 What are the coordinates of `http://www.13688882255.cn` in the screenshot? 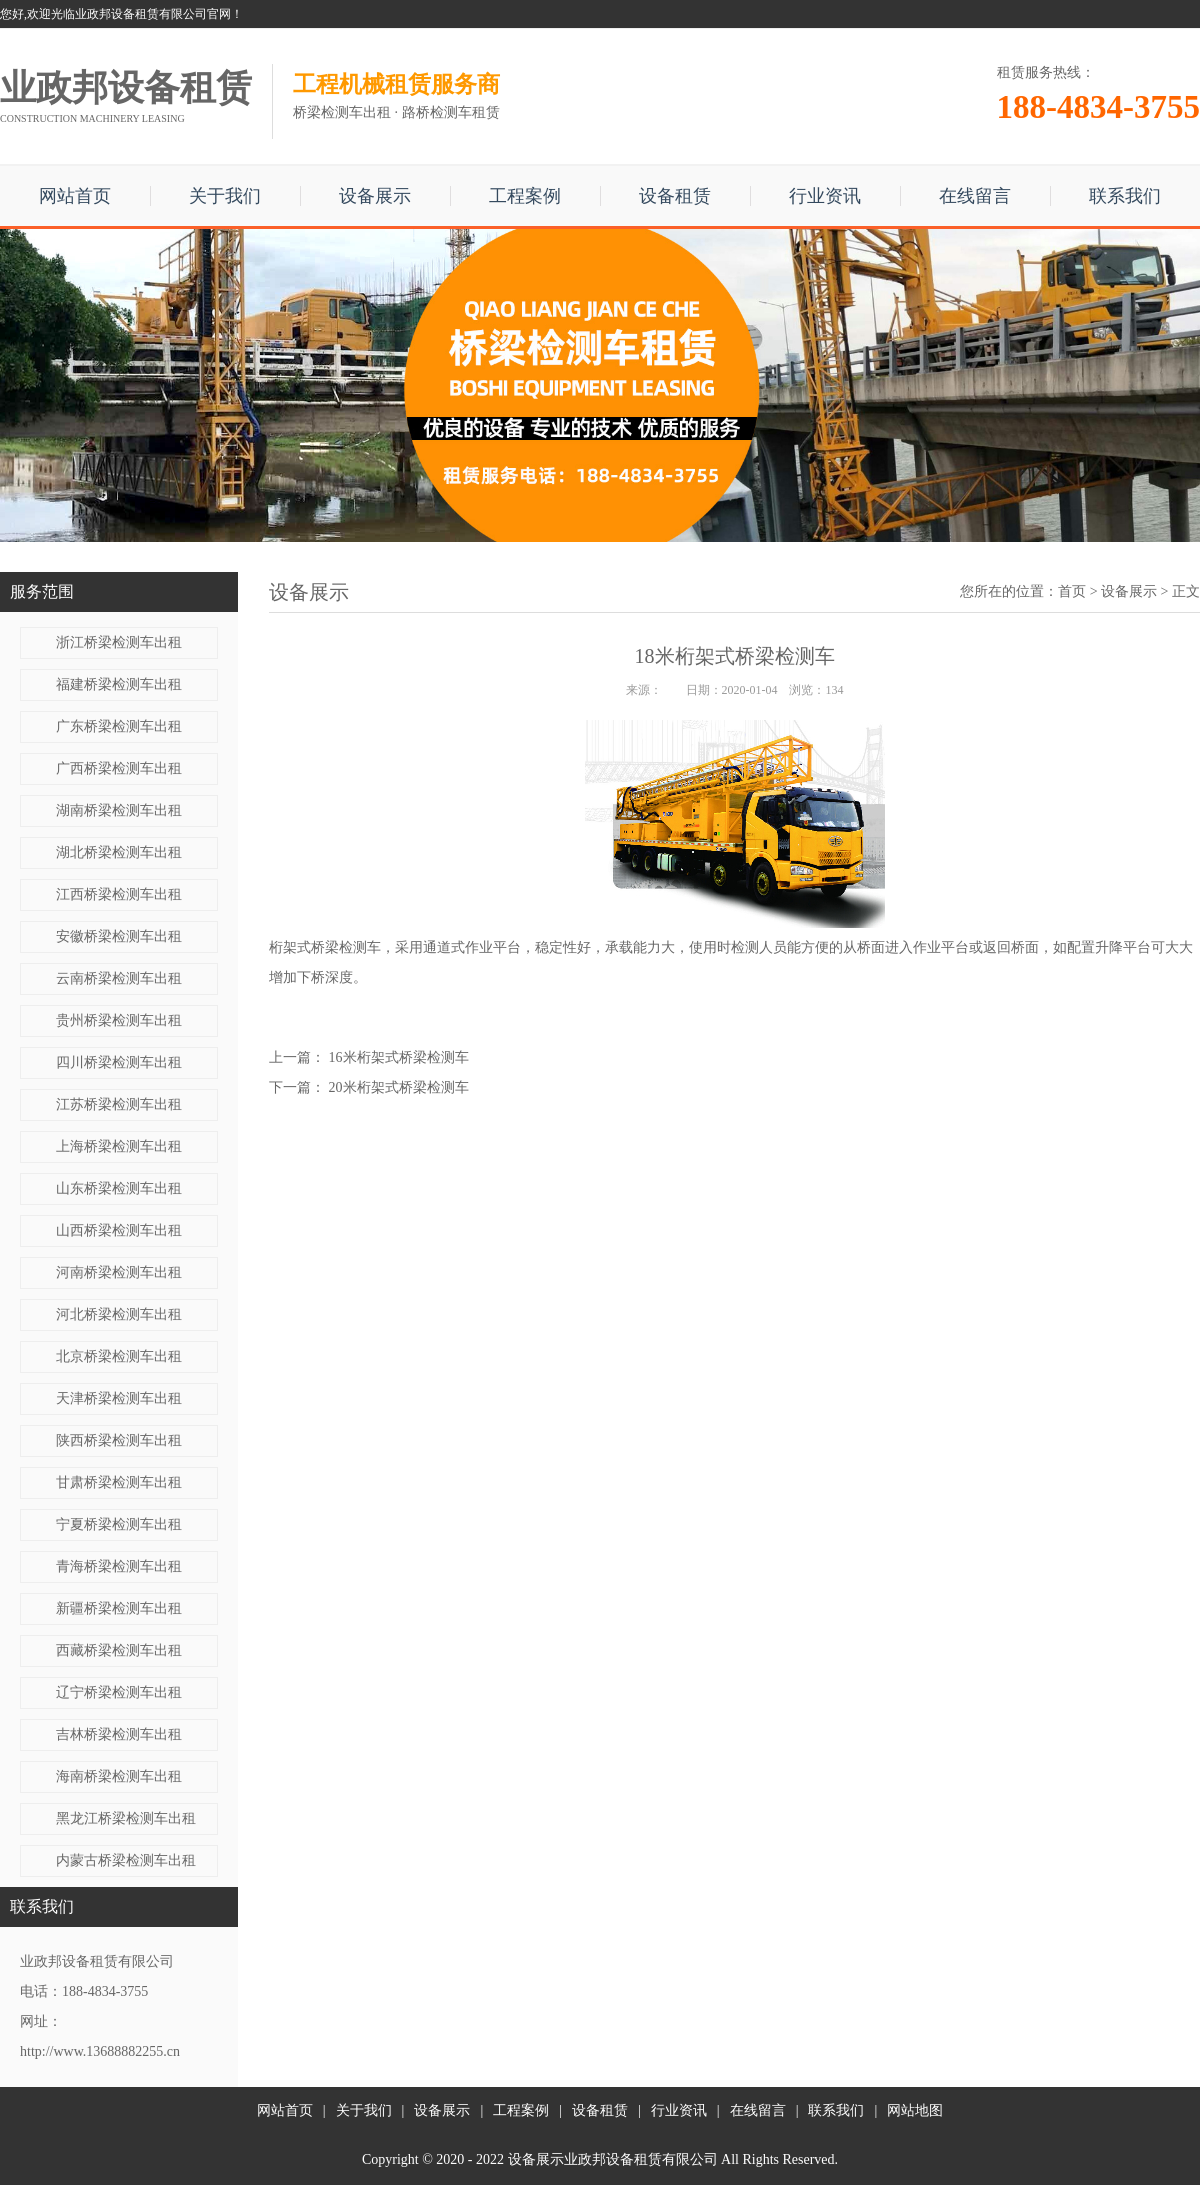 It's located at (100, 2051).